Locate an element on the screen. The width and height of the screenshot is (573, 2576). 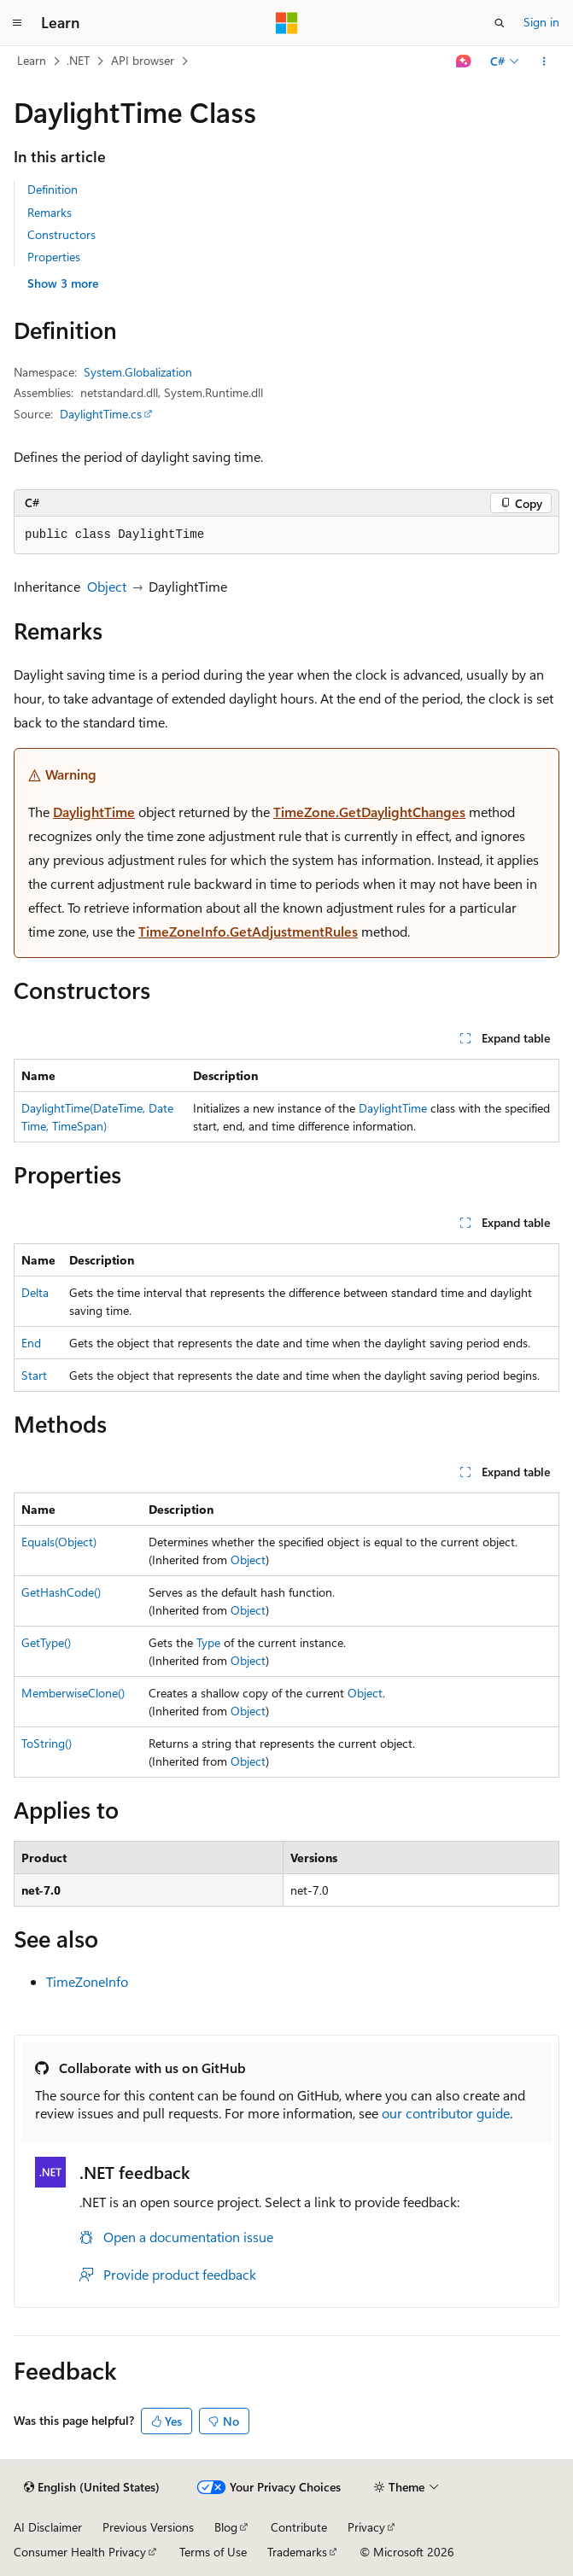
GetHashCode() is located at coordinates (61, 1592).